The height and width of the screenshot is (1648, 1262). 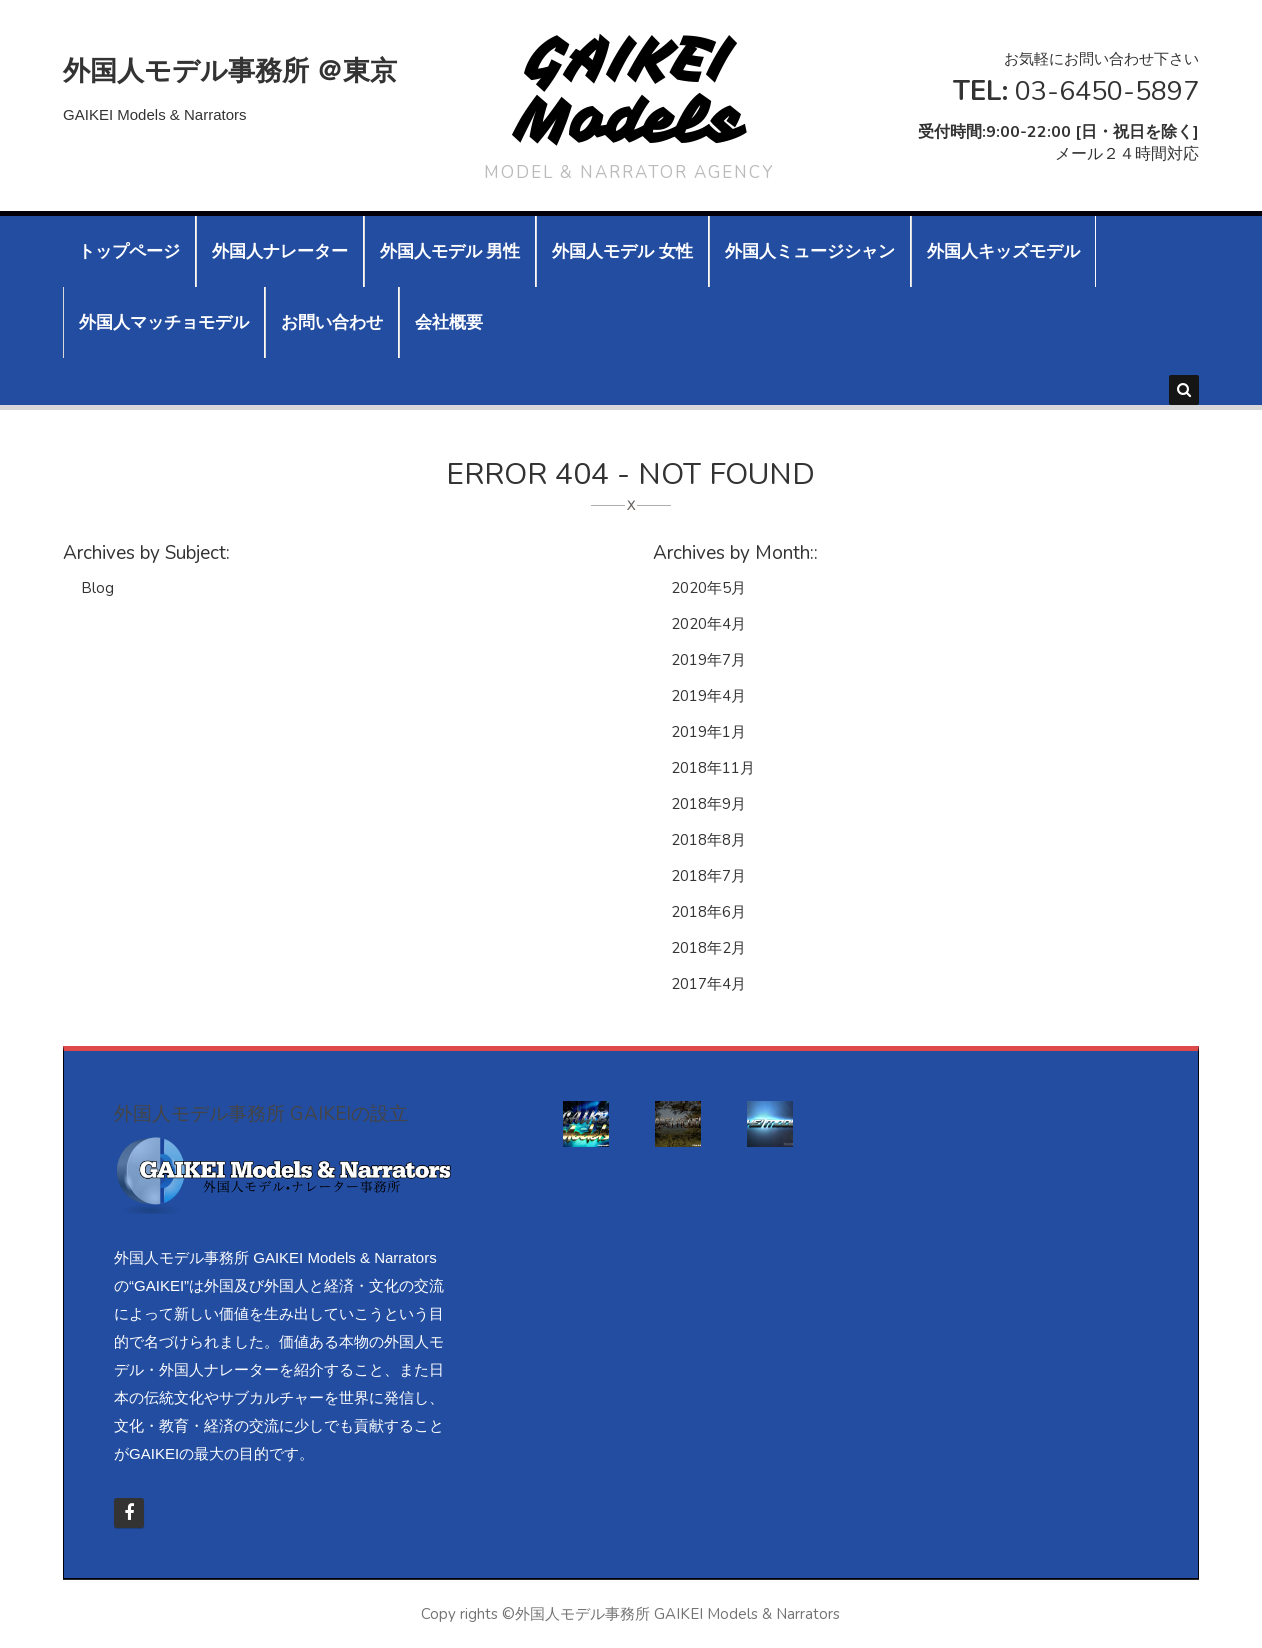 I want to click on 外国人ミュージシャン, so click(x=810, y=251).